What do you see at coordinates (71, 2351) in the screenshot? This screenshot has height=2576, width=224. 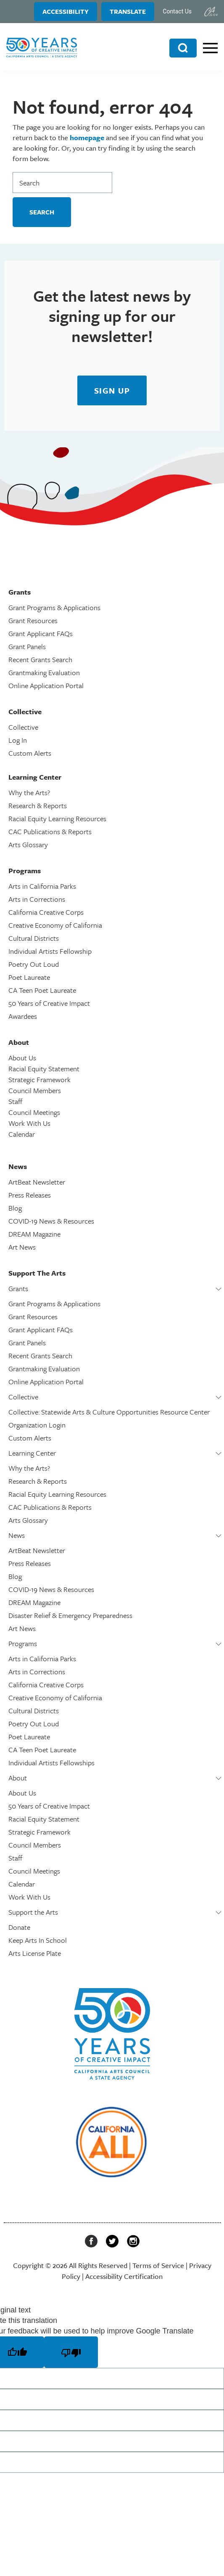 I see `[Poor translation]` at bounding box center [71, 2351].